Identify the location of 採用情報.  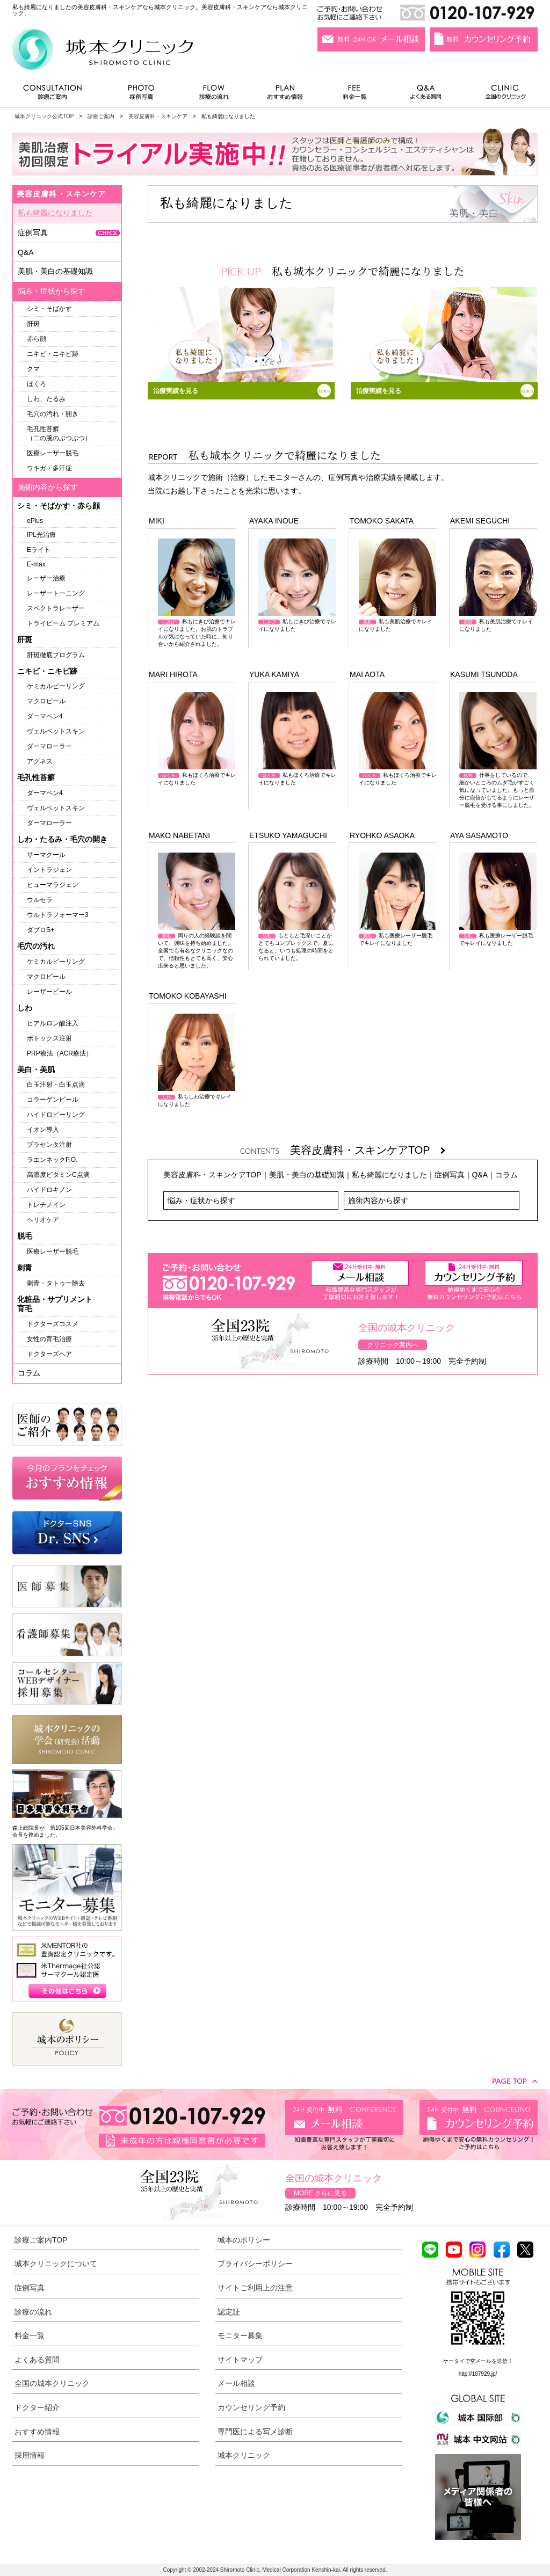
(30, 2455).